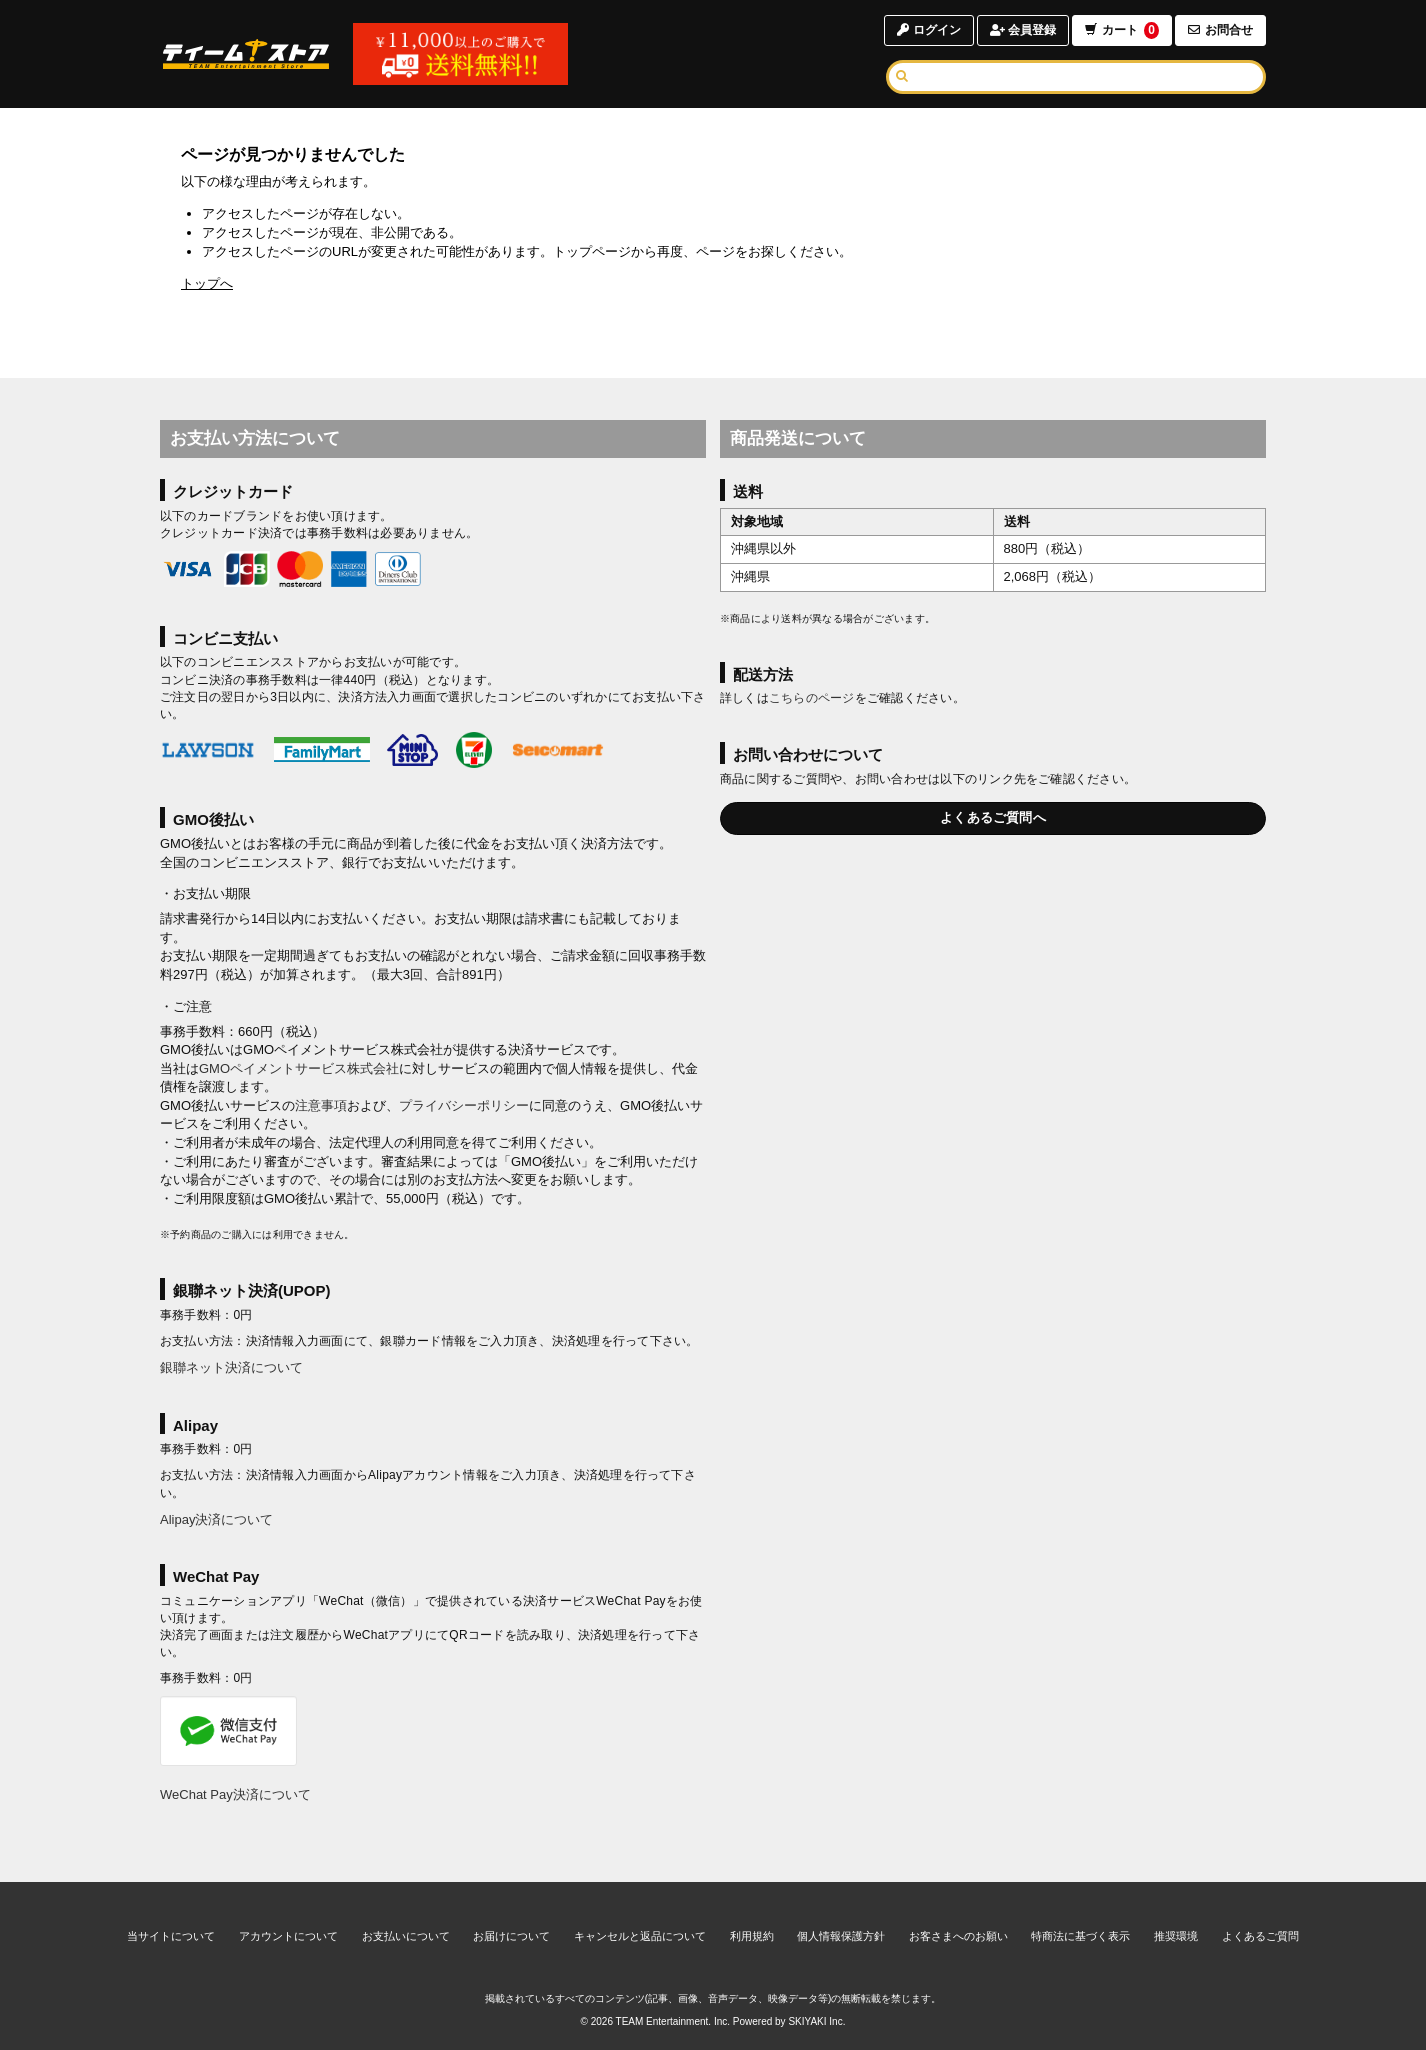 The width and height of the screenshot is (1426, 2050). What do you see at coordinates (993, 817) in the screenshot?
I see `よくあるご質問へ` at bounding box center [993, 817].